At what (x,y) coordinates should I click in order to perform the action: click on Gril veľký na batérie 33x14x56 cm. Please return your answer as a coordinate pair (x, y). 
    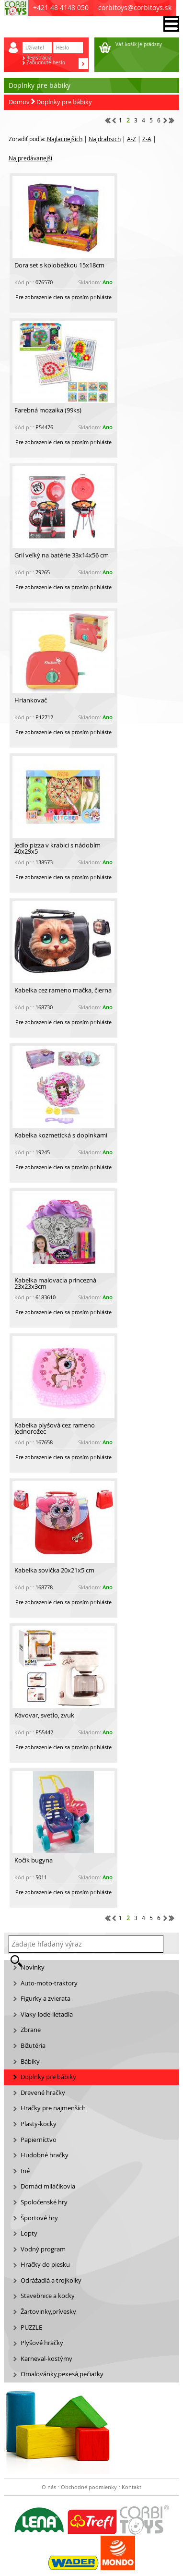
    Looking at the image, I should click on (61, 555).